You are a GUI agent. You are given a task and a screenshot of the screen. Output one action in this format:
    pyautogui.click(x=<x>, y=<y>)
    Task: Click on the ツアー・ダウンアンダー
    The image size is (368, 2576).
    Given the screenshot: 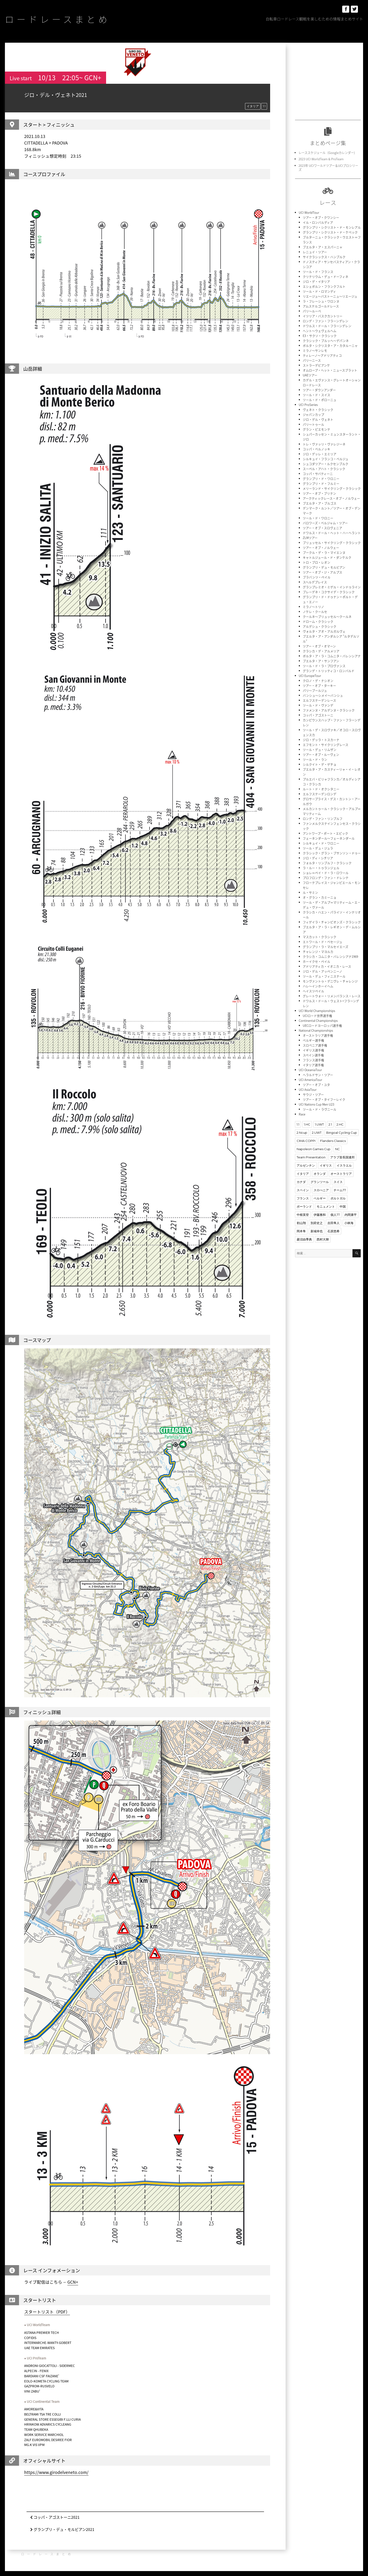 What is the action you would take?
    pyautogui.click(x=319, y=390)
    